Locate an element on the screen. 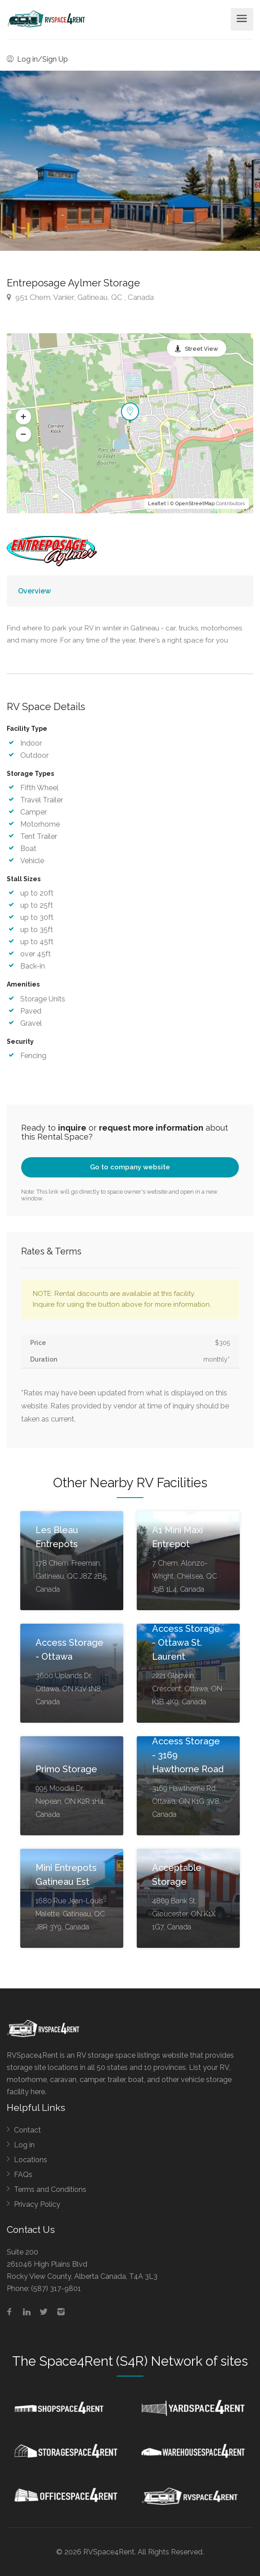  OpenStreetMap is located at coordinates (195, 504).